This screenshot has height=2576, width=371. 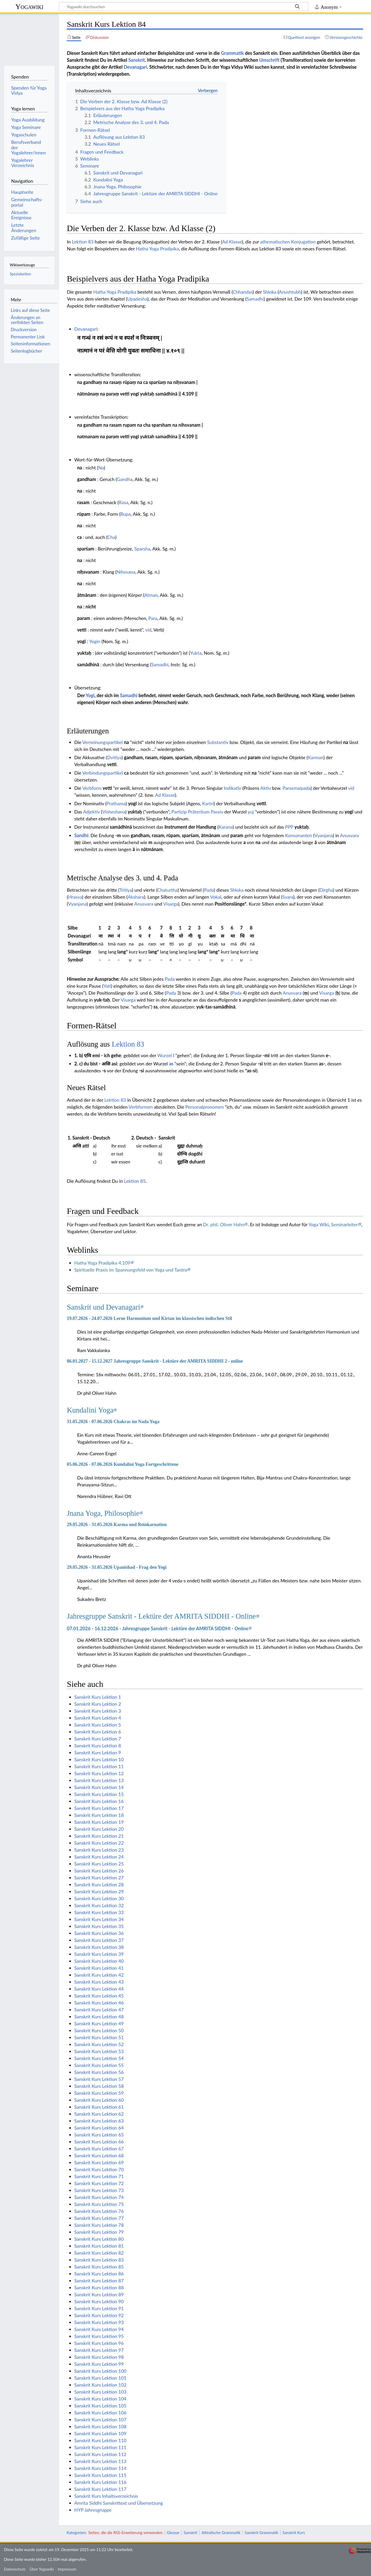 I want to click on Sanskrit, so click(x=136, y=60).